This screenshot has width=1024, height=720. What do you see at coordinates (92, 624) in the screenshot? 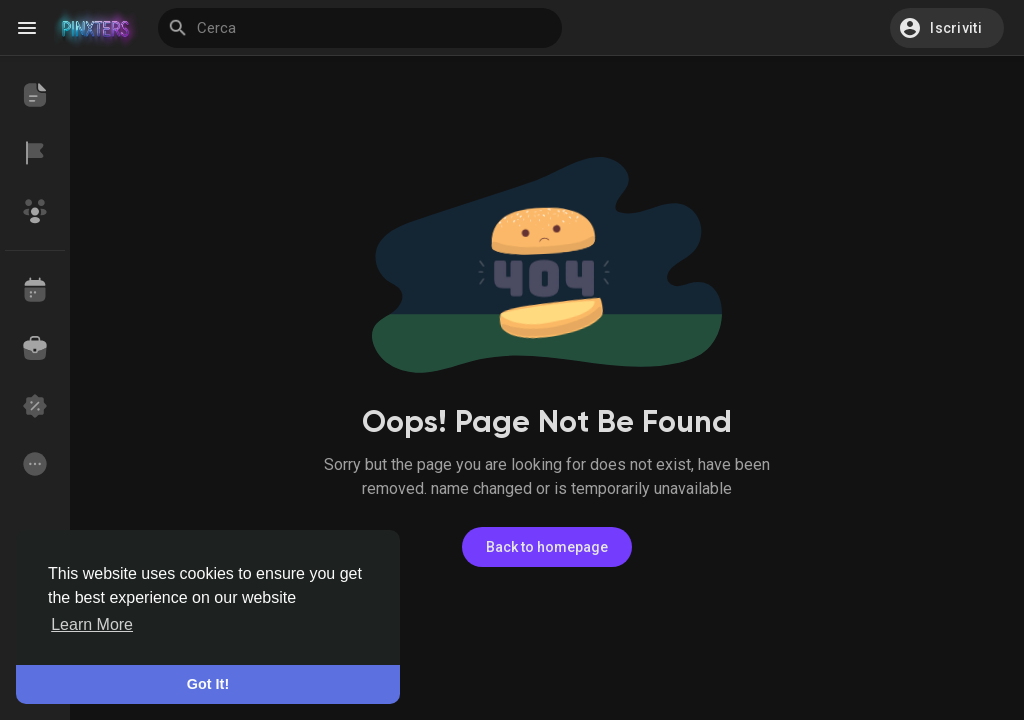
I see `Learn More [button]` at bounding box center [92, 624].